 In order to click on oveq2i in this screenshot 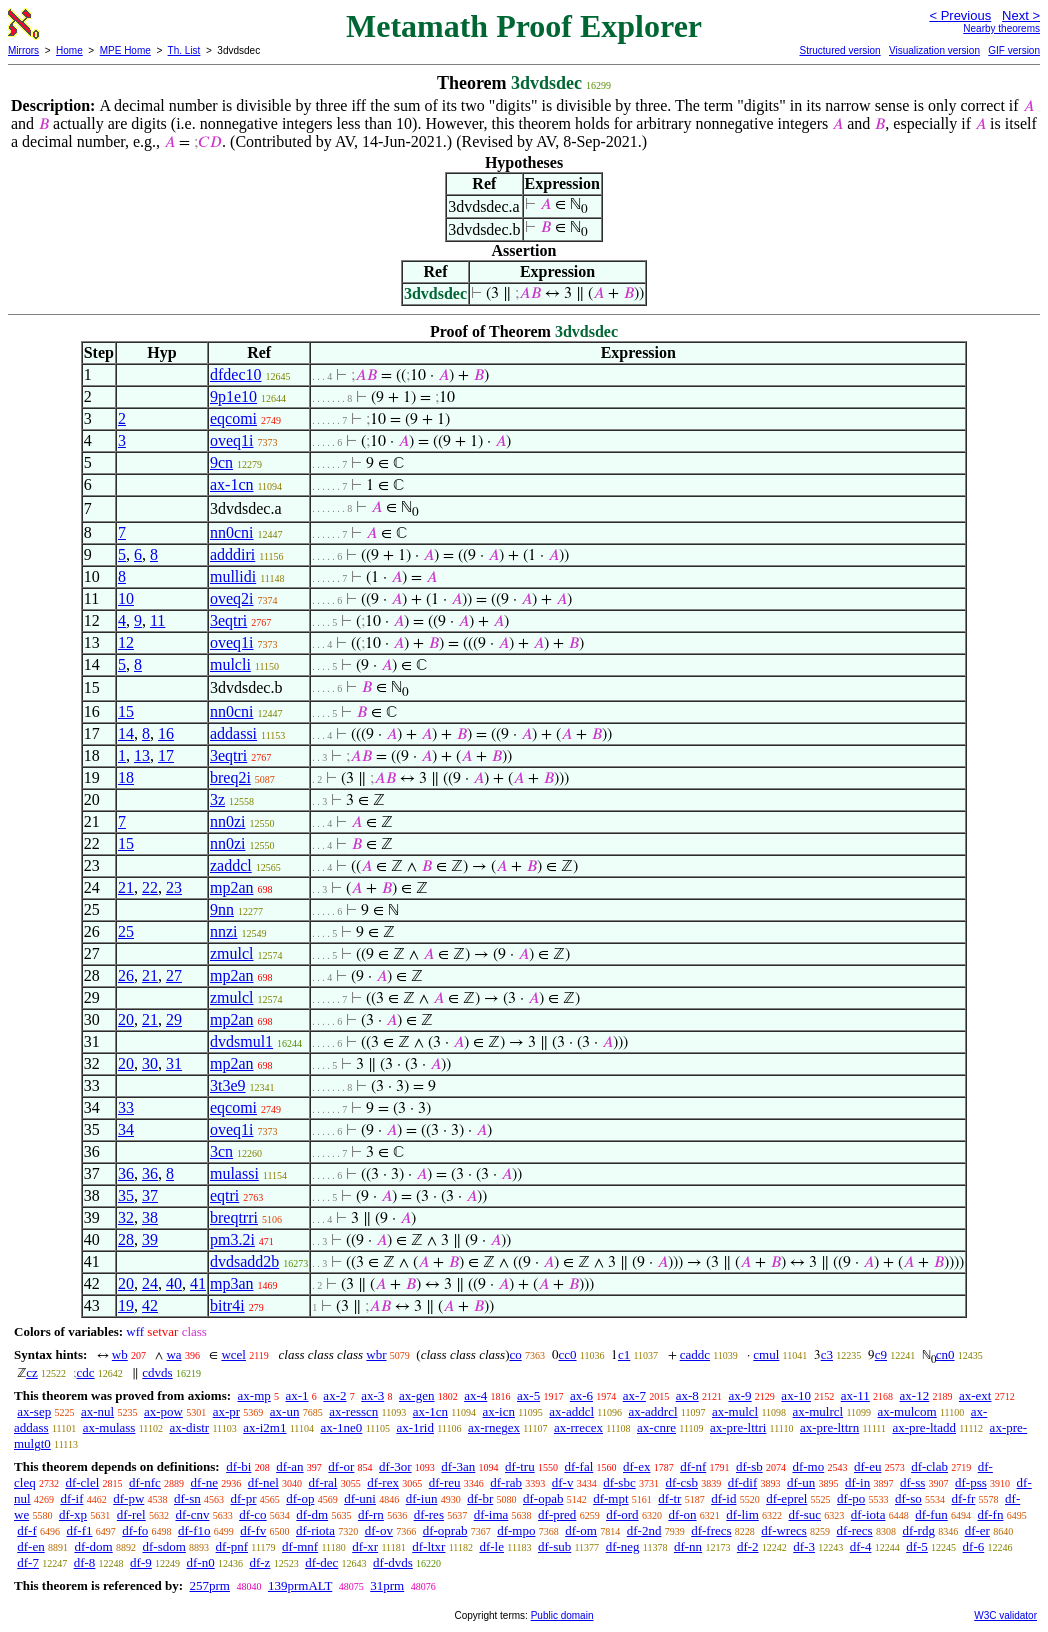, I will do `click(232, 598)`.